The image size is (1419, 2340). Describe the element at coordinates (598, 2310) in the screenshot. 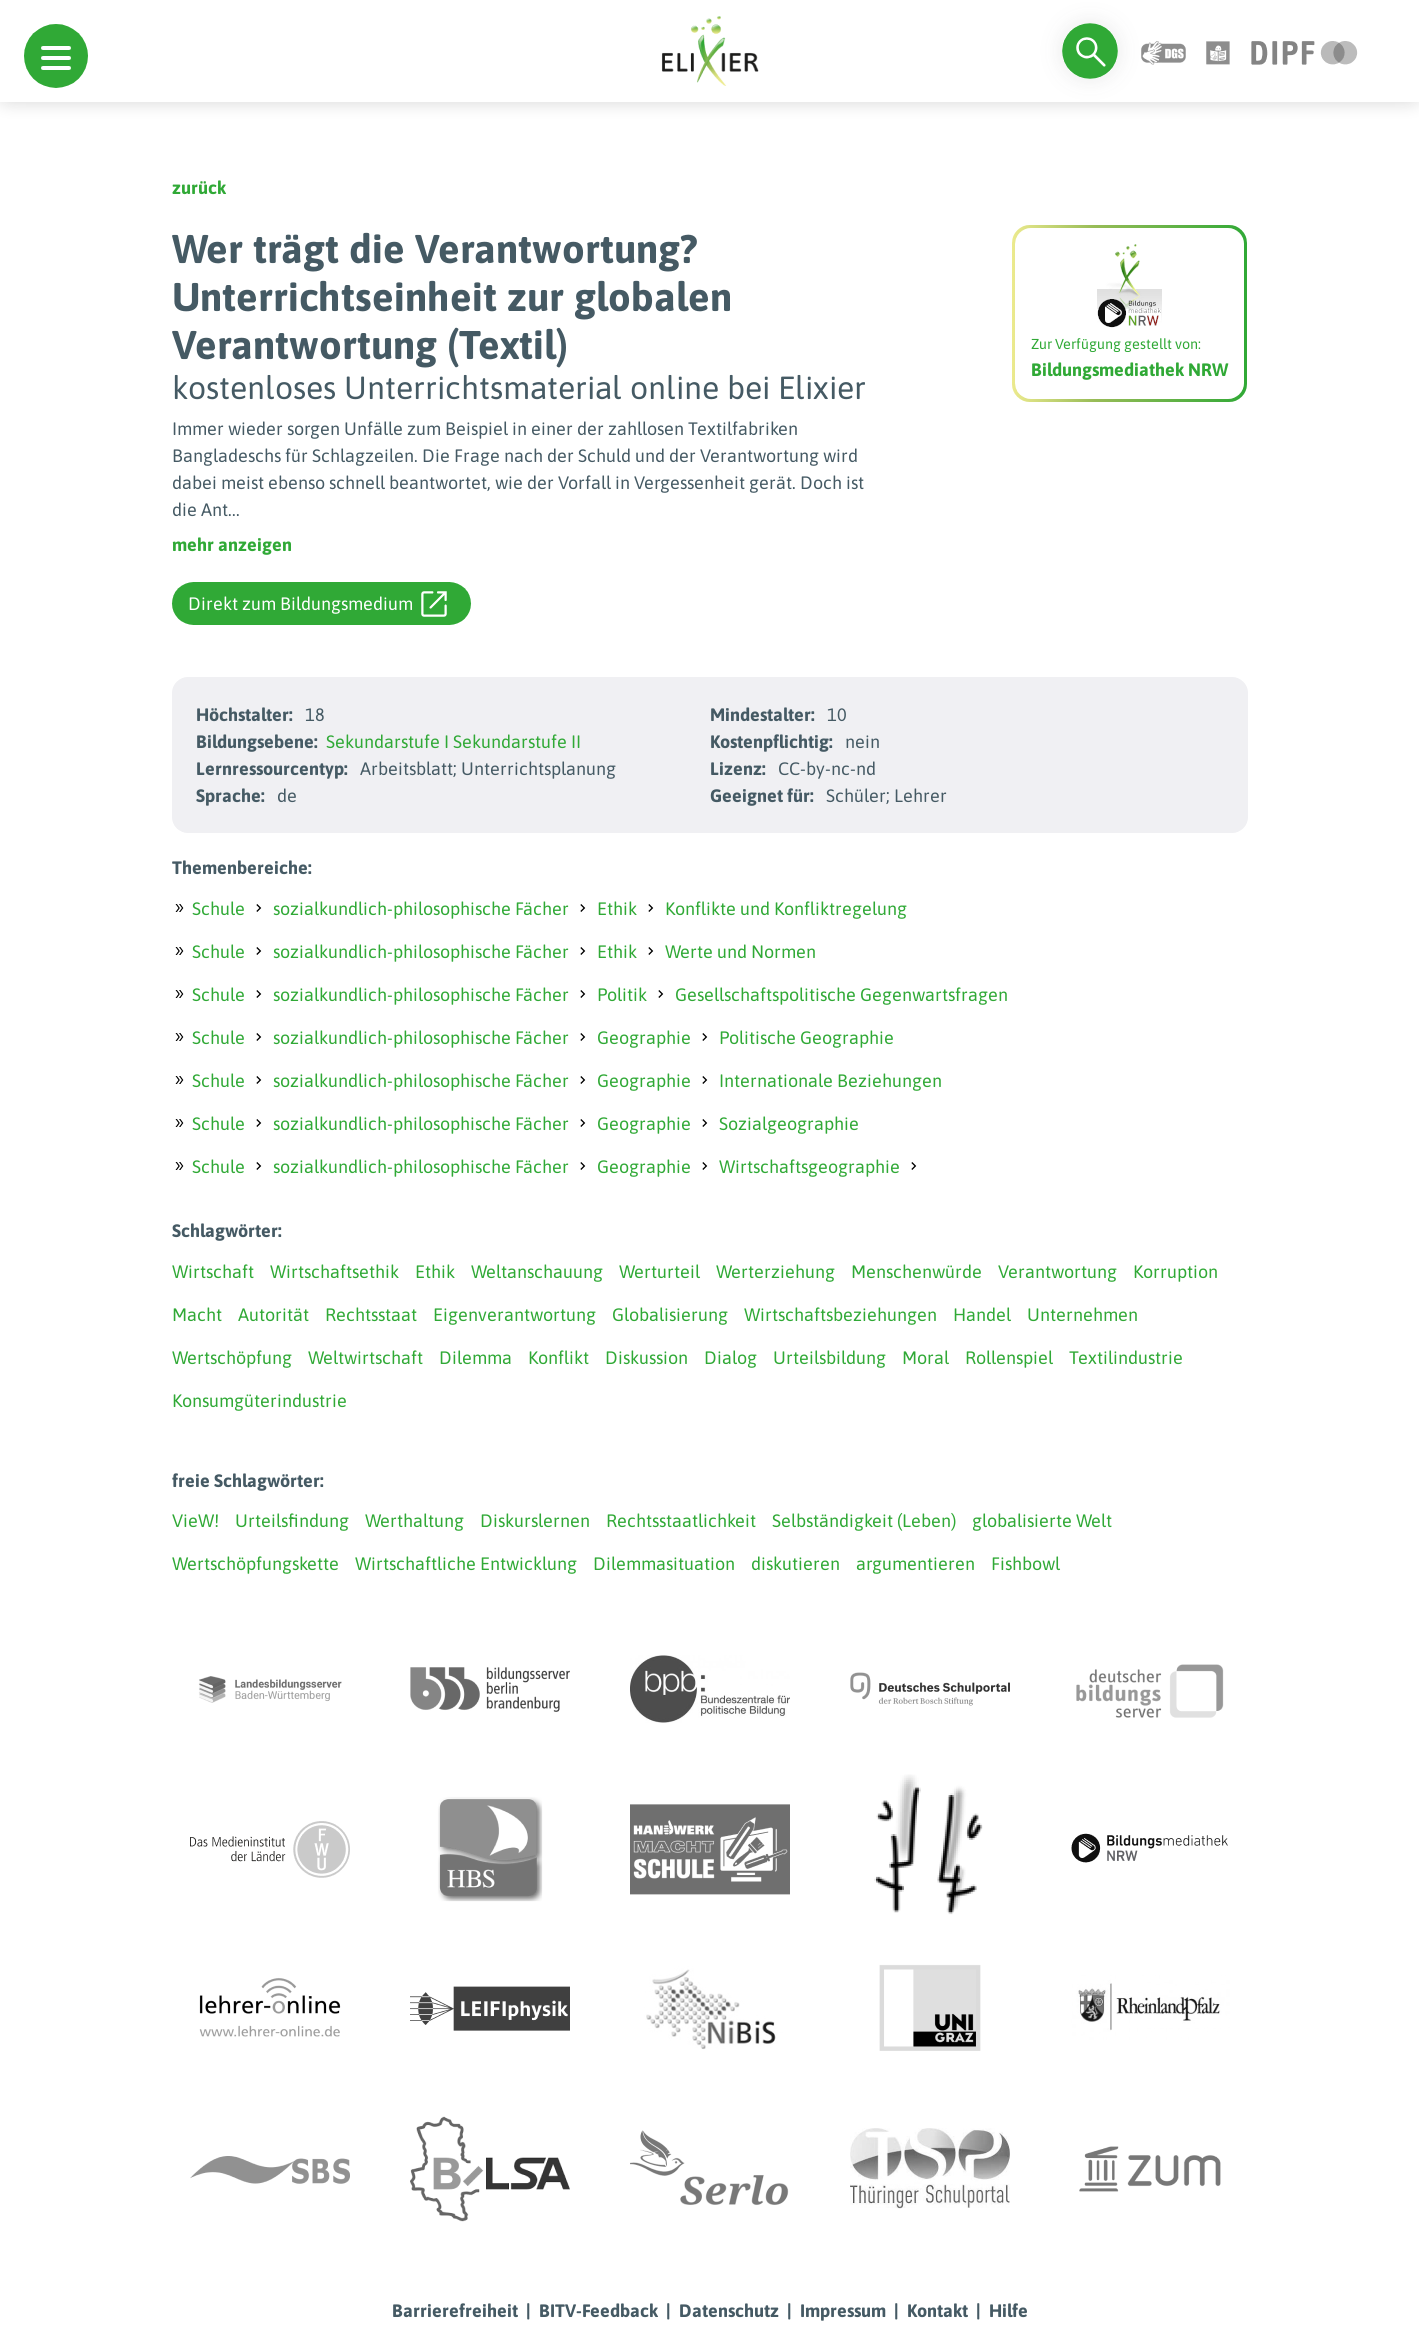

I see `BITV-Feedback` at that location.